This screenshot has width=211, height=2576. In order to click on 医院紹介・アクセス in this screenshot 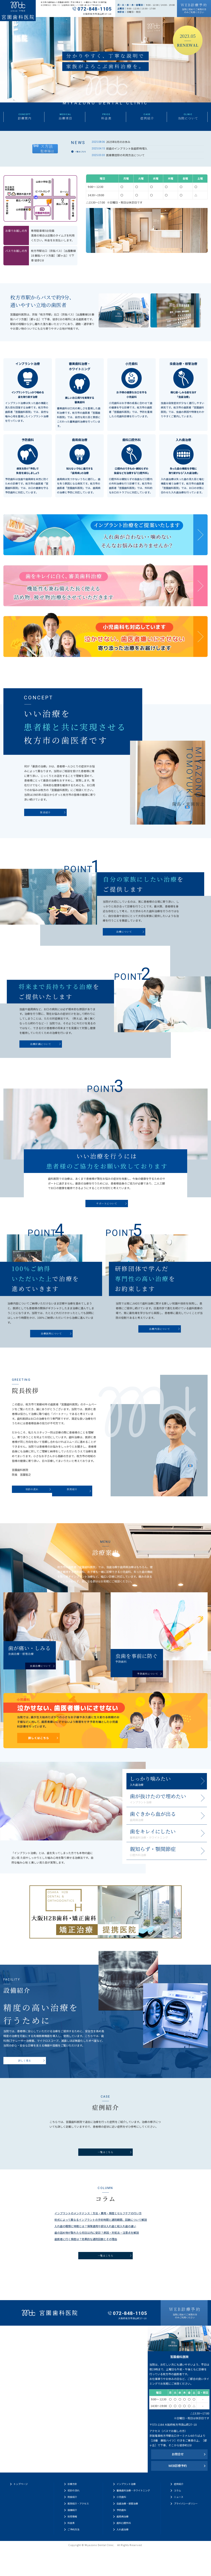, I will do `click(78, 2535)`.